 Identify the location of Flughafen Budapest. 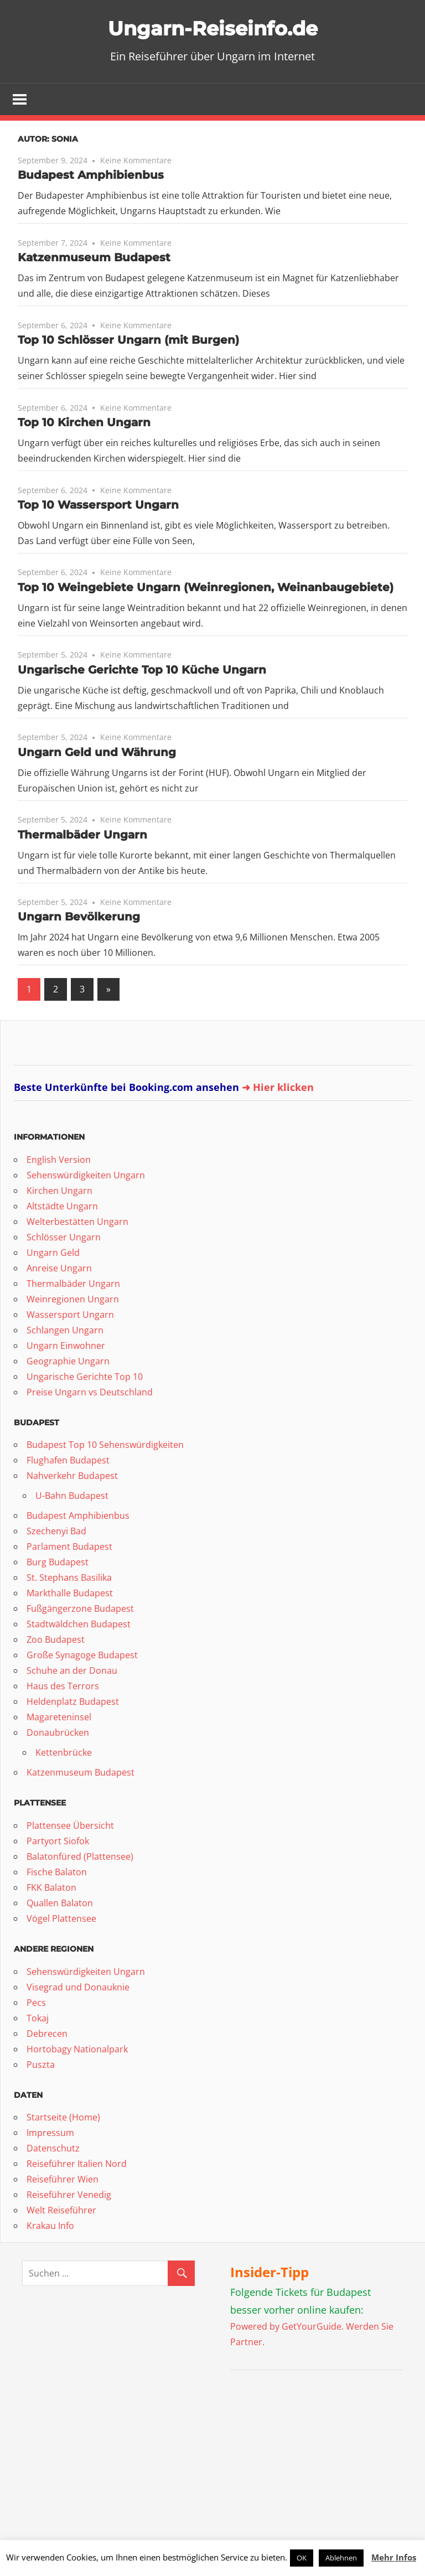
(68, 1461).